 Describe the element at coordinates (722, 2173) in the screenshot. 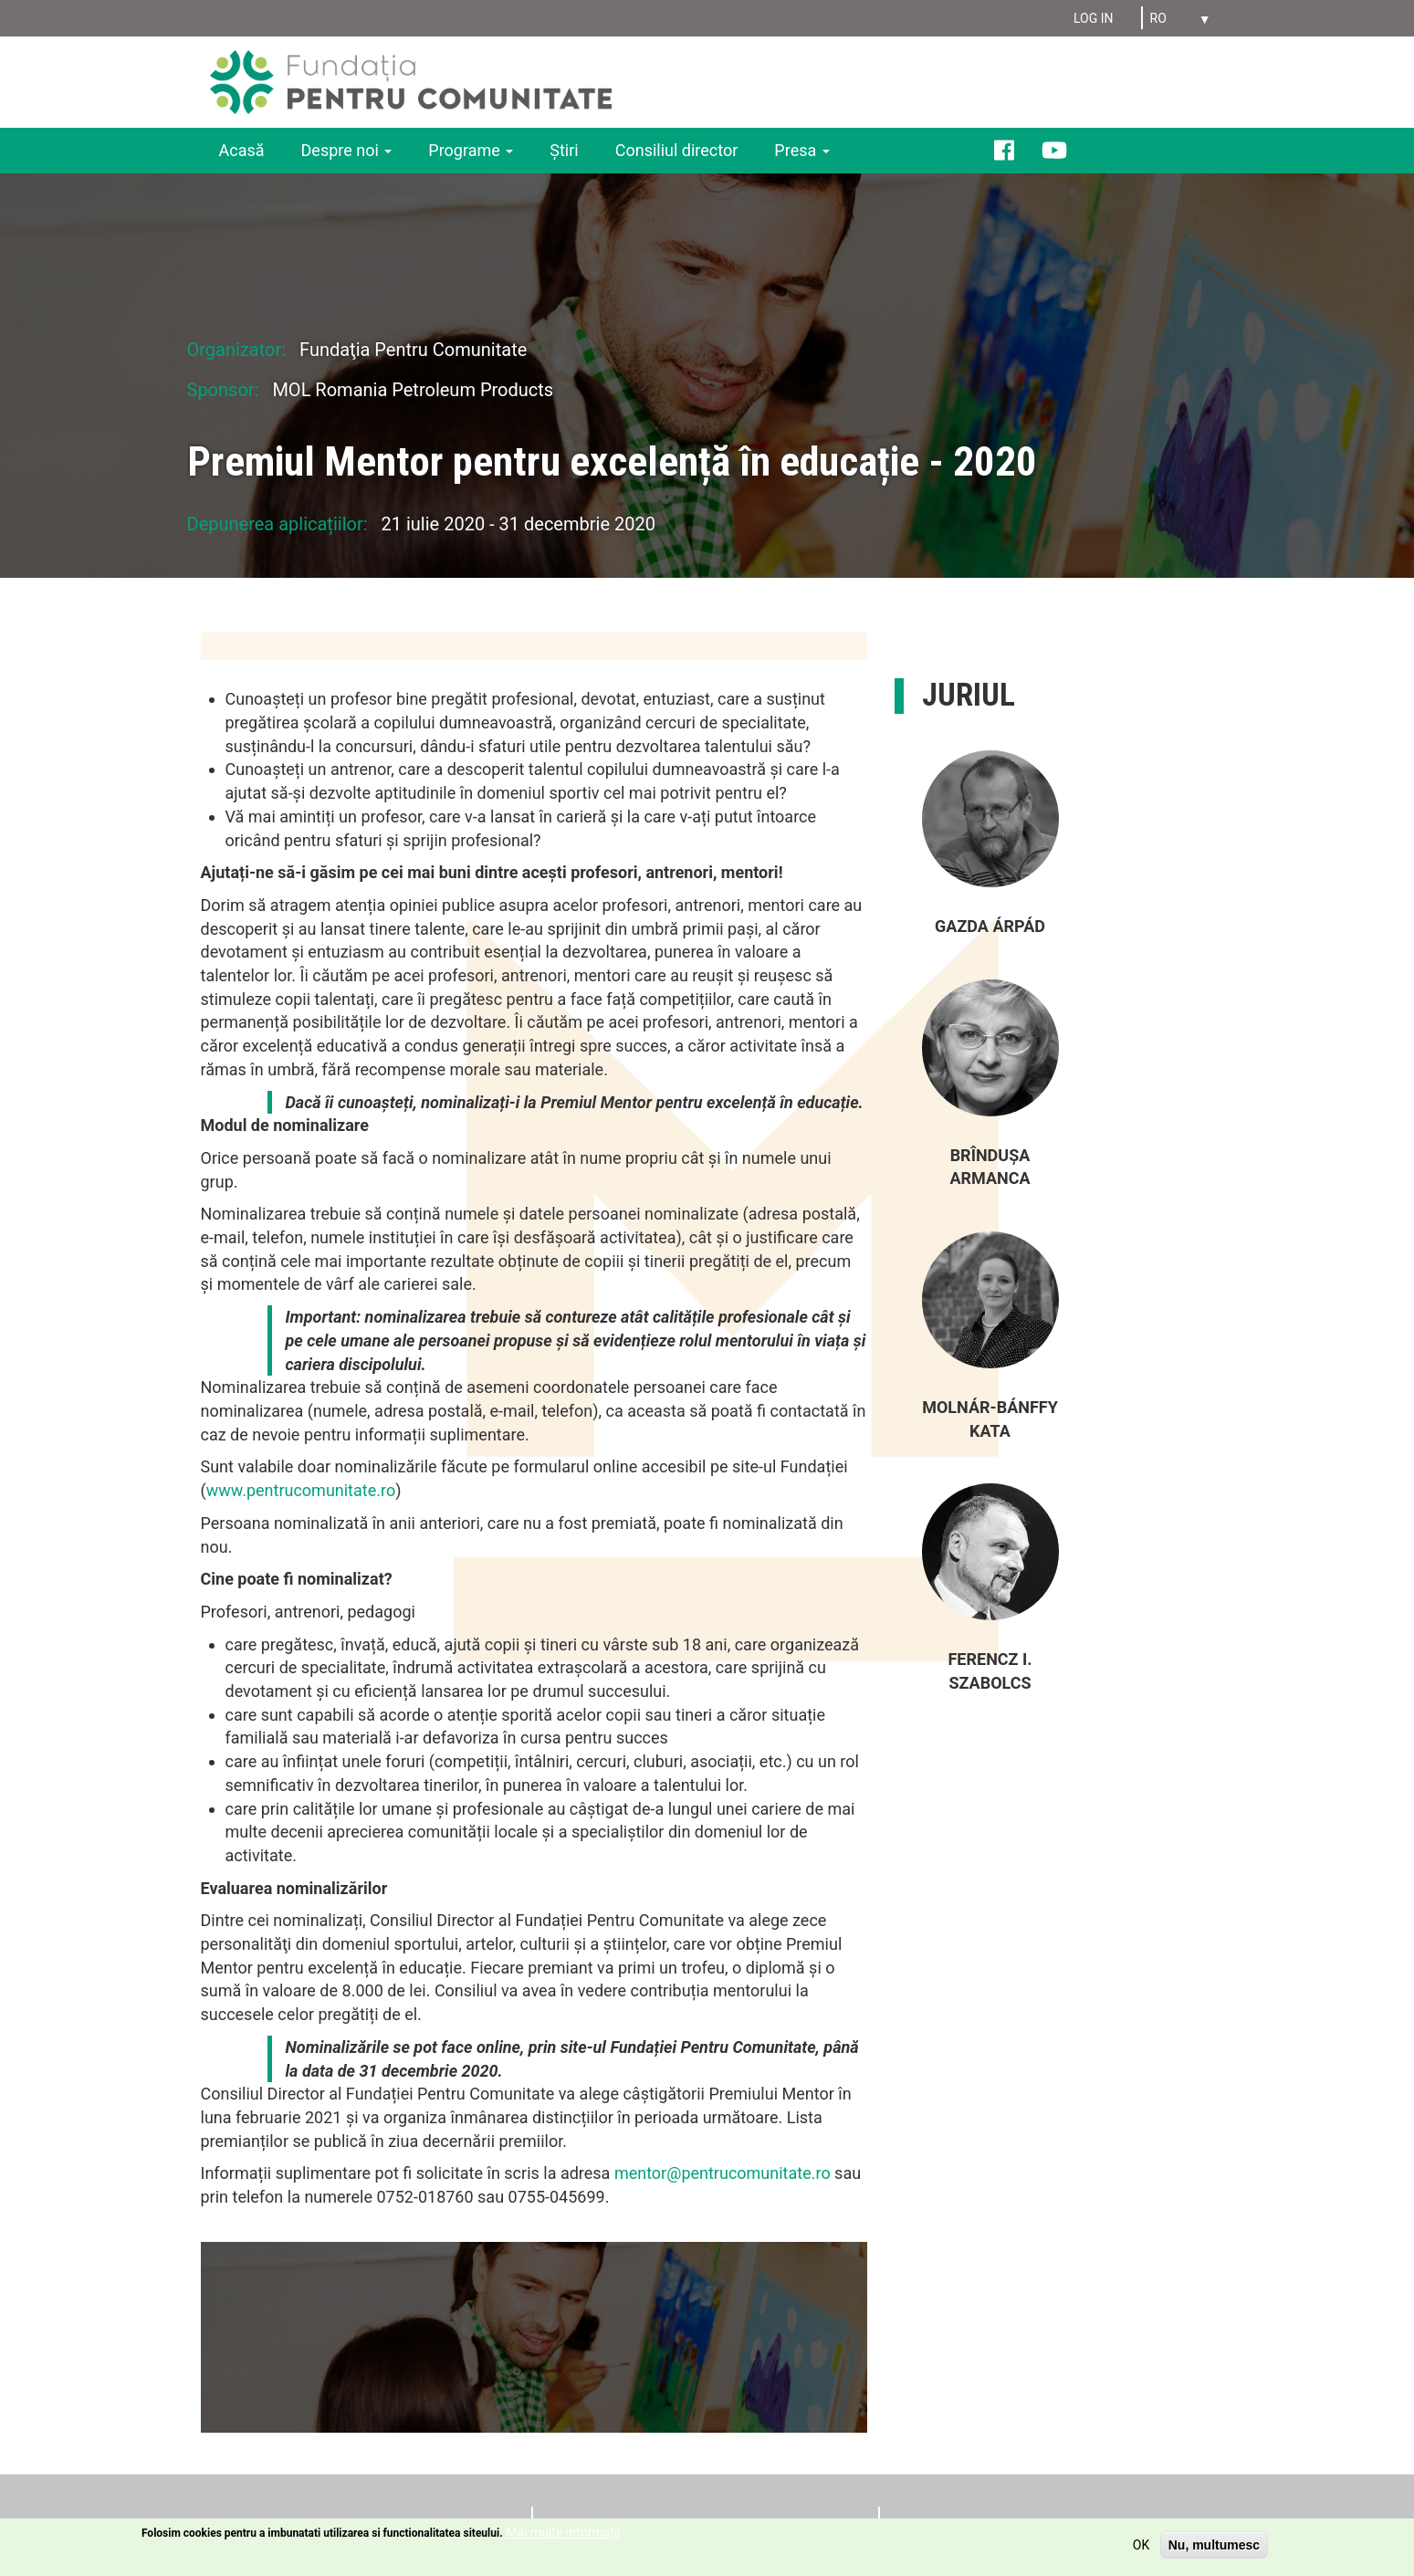

I see `mentor@pentrucomunitate.ro` at that location.